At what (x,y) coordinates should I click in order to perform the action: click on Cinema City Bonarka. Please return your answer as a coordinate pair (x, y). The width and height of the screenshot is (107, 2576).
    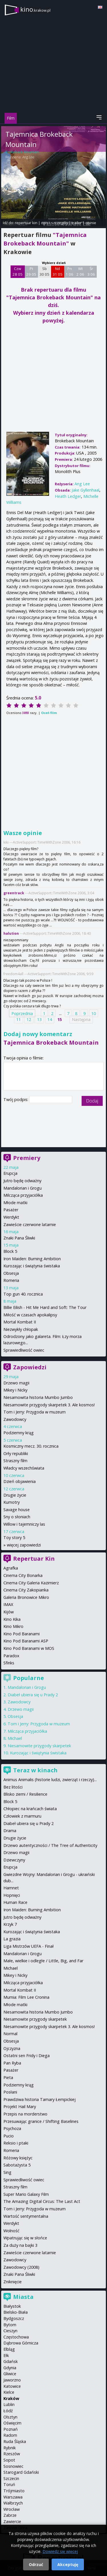
    Looking at the image, I should click on (23, 1575).